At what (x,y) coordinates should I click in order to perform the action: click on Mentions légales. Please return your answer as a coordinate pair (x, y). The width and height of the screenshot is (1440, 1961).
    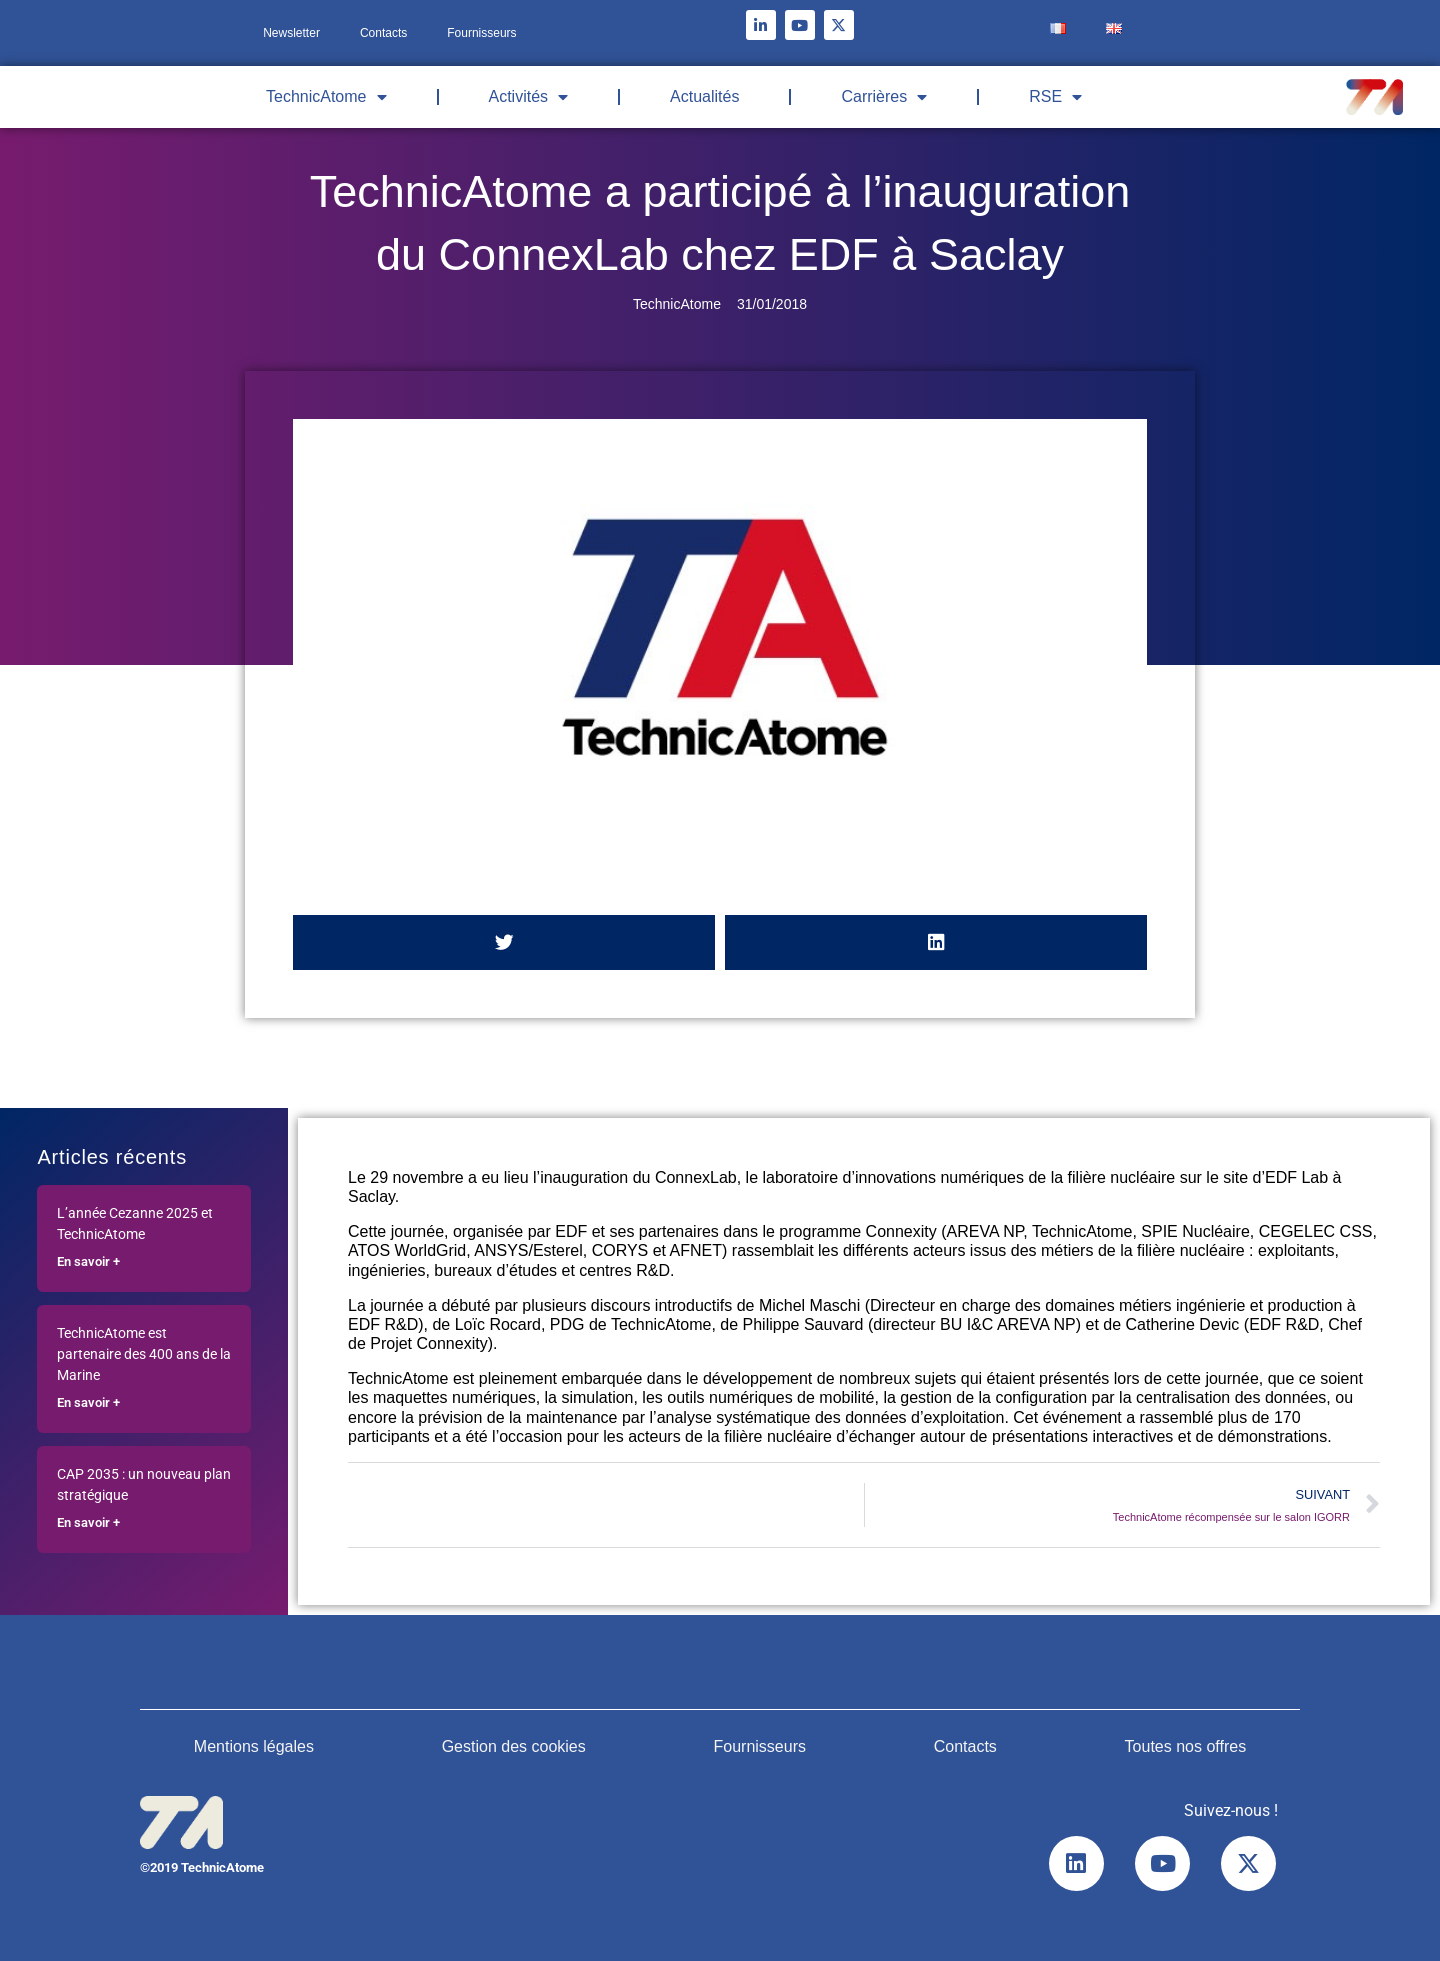
    Looking at the image, I should click on (254, 1746).